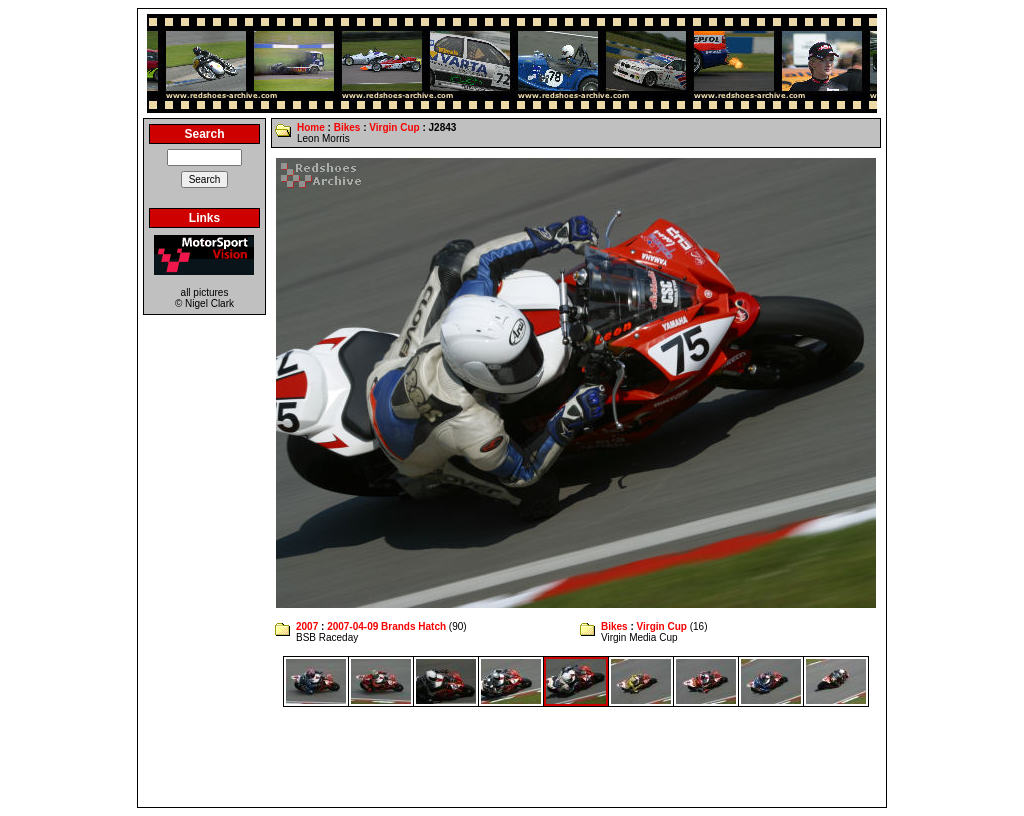  I want to click on [Advertisement], so click(512, 757).